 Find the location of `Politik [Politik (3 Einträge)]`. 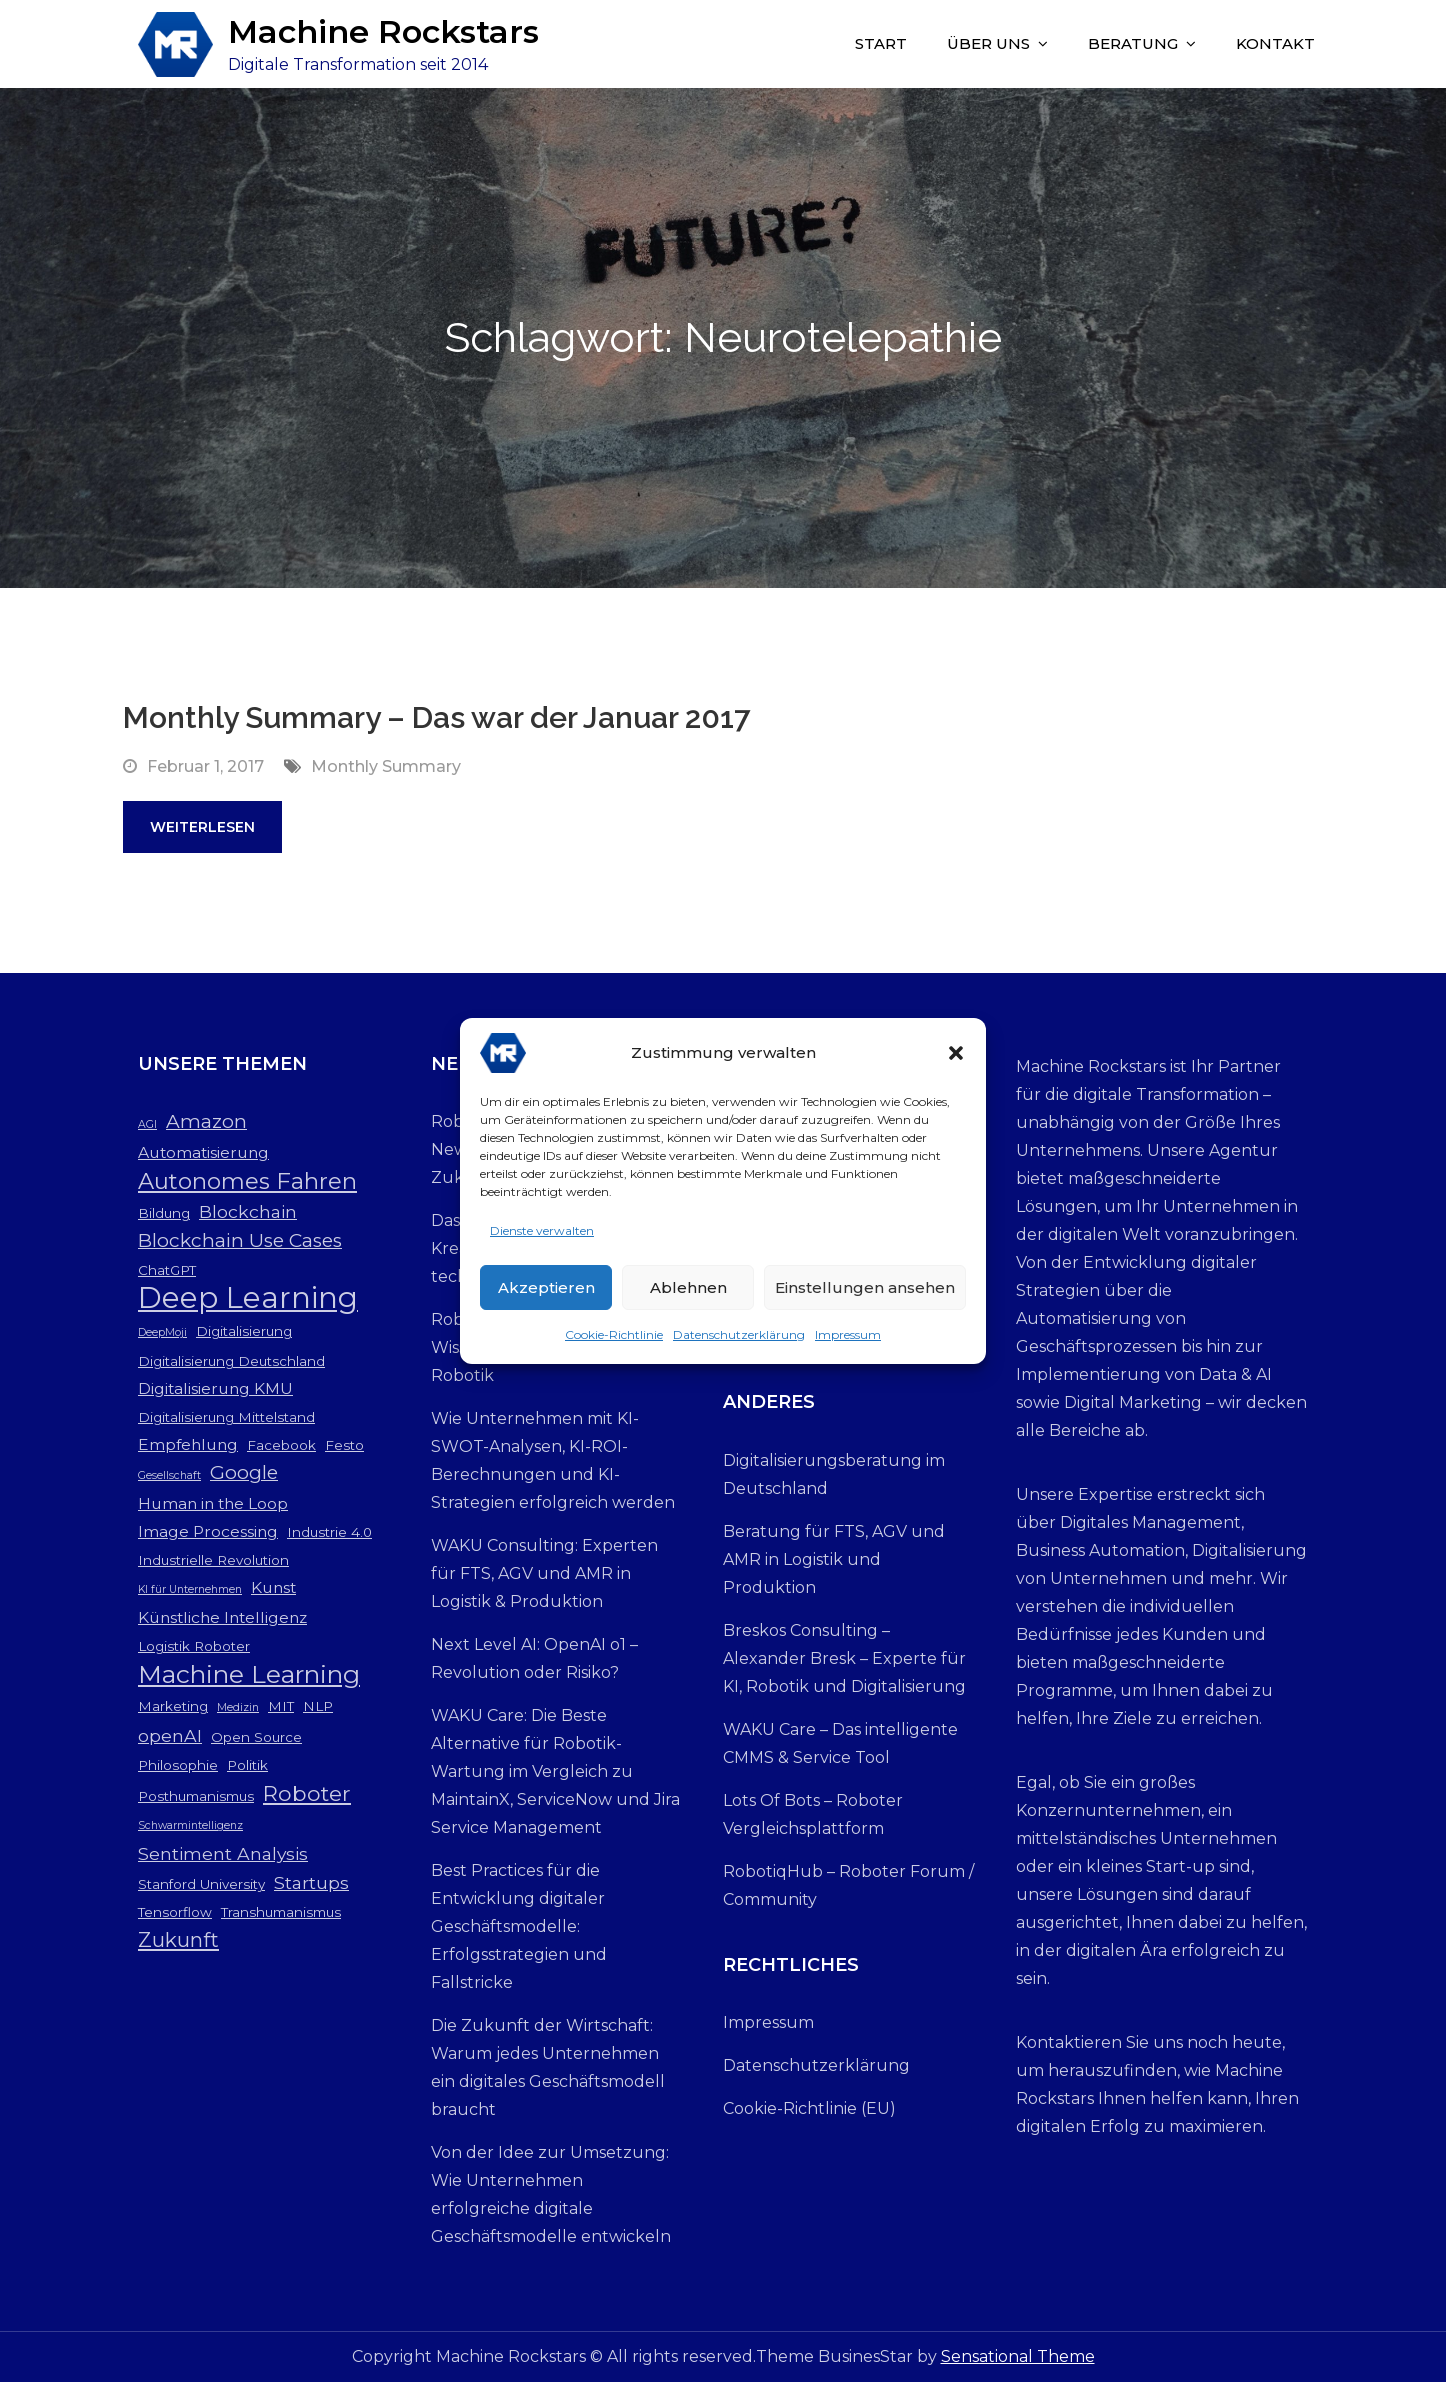

Politik [Politik (3 Einträge)] is located at coordinates (247, 1765).